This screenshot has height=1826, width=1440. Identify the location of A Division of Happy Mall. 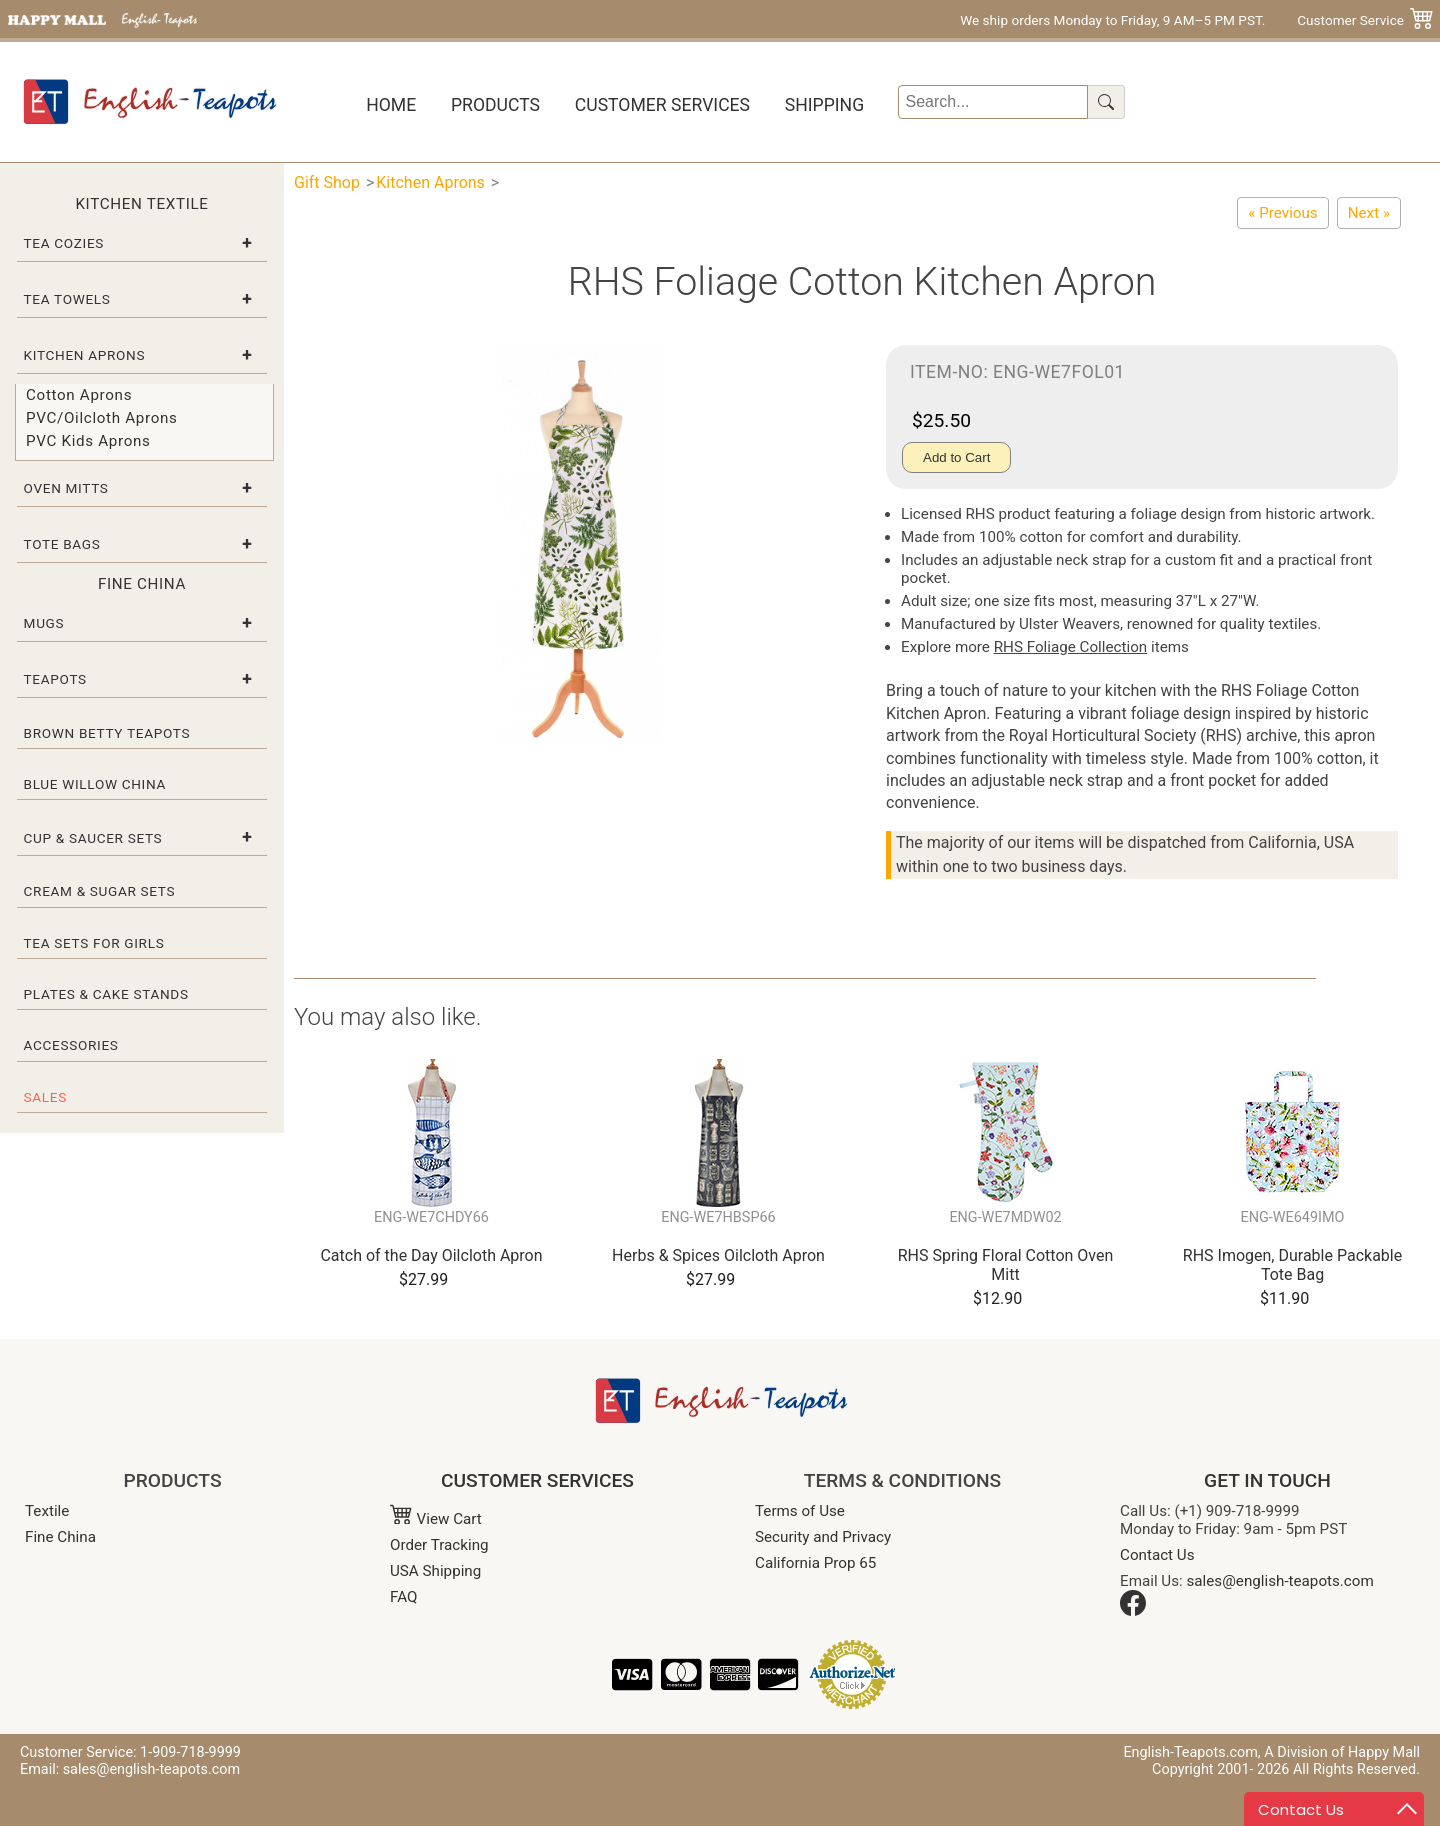
(1342, 1752).